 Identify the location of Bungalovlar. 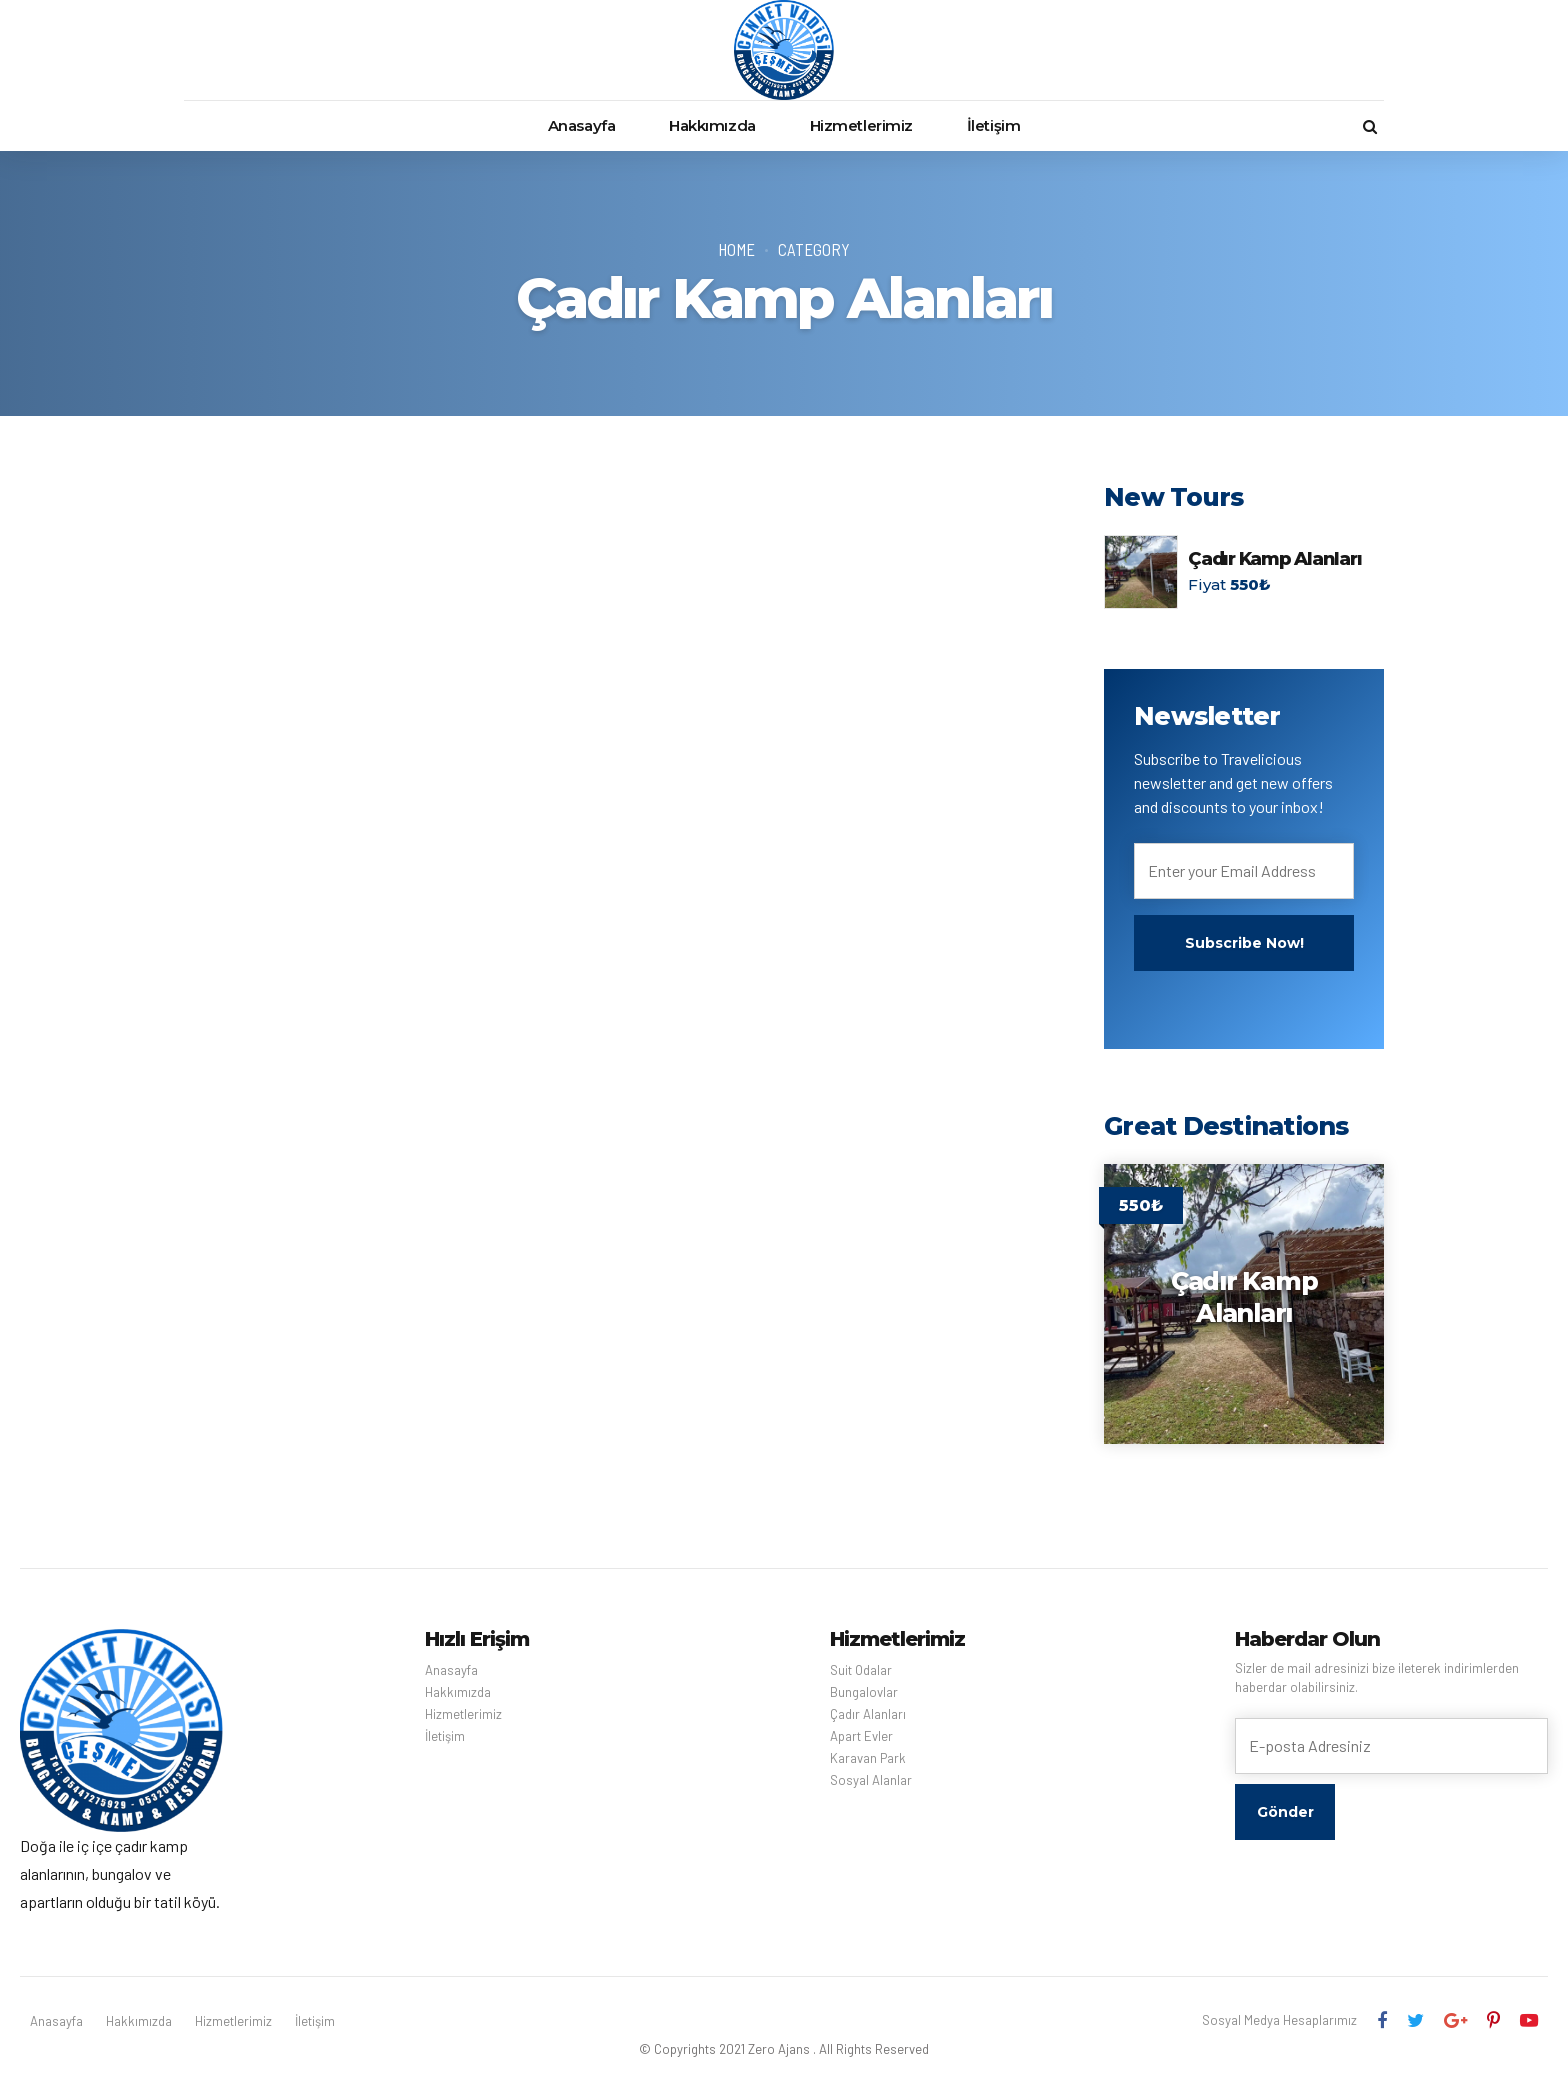
(864, 1692).